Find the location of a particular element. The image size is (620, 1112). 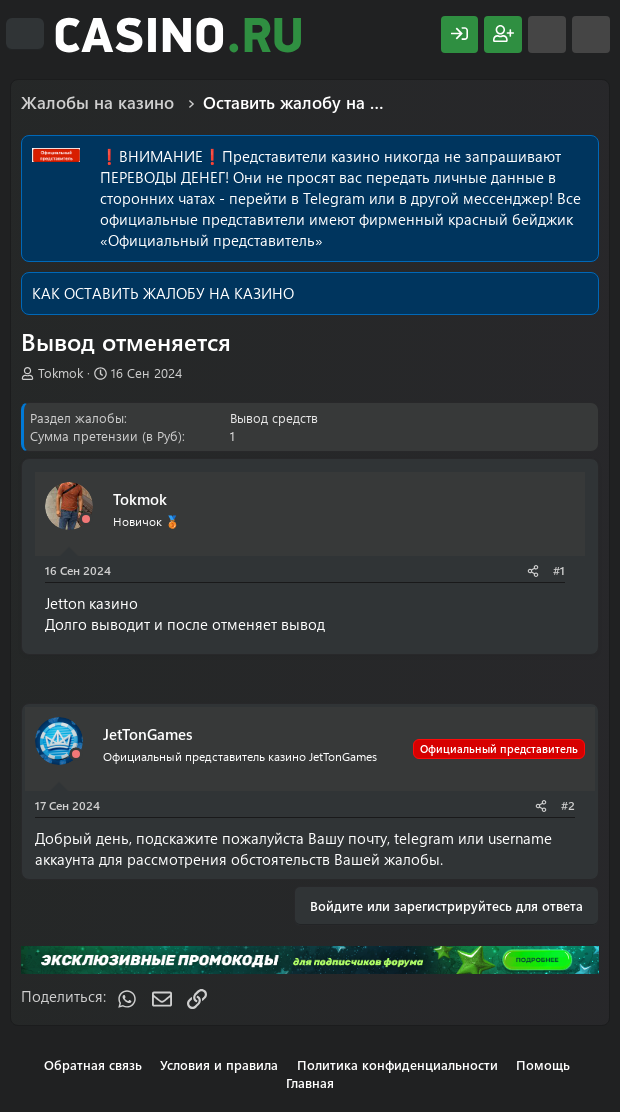

Политика конфиденциальности is located at coordinates (397, 1064).